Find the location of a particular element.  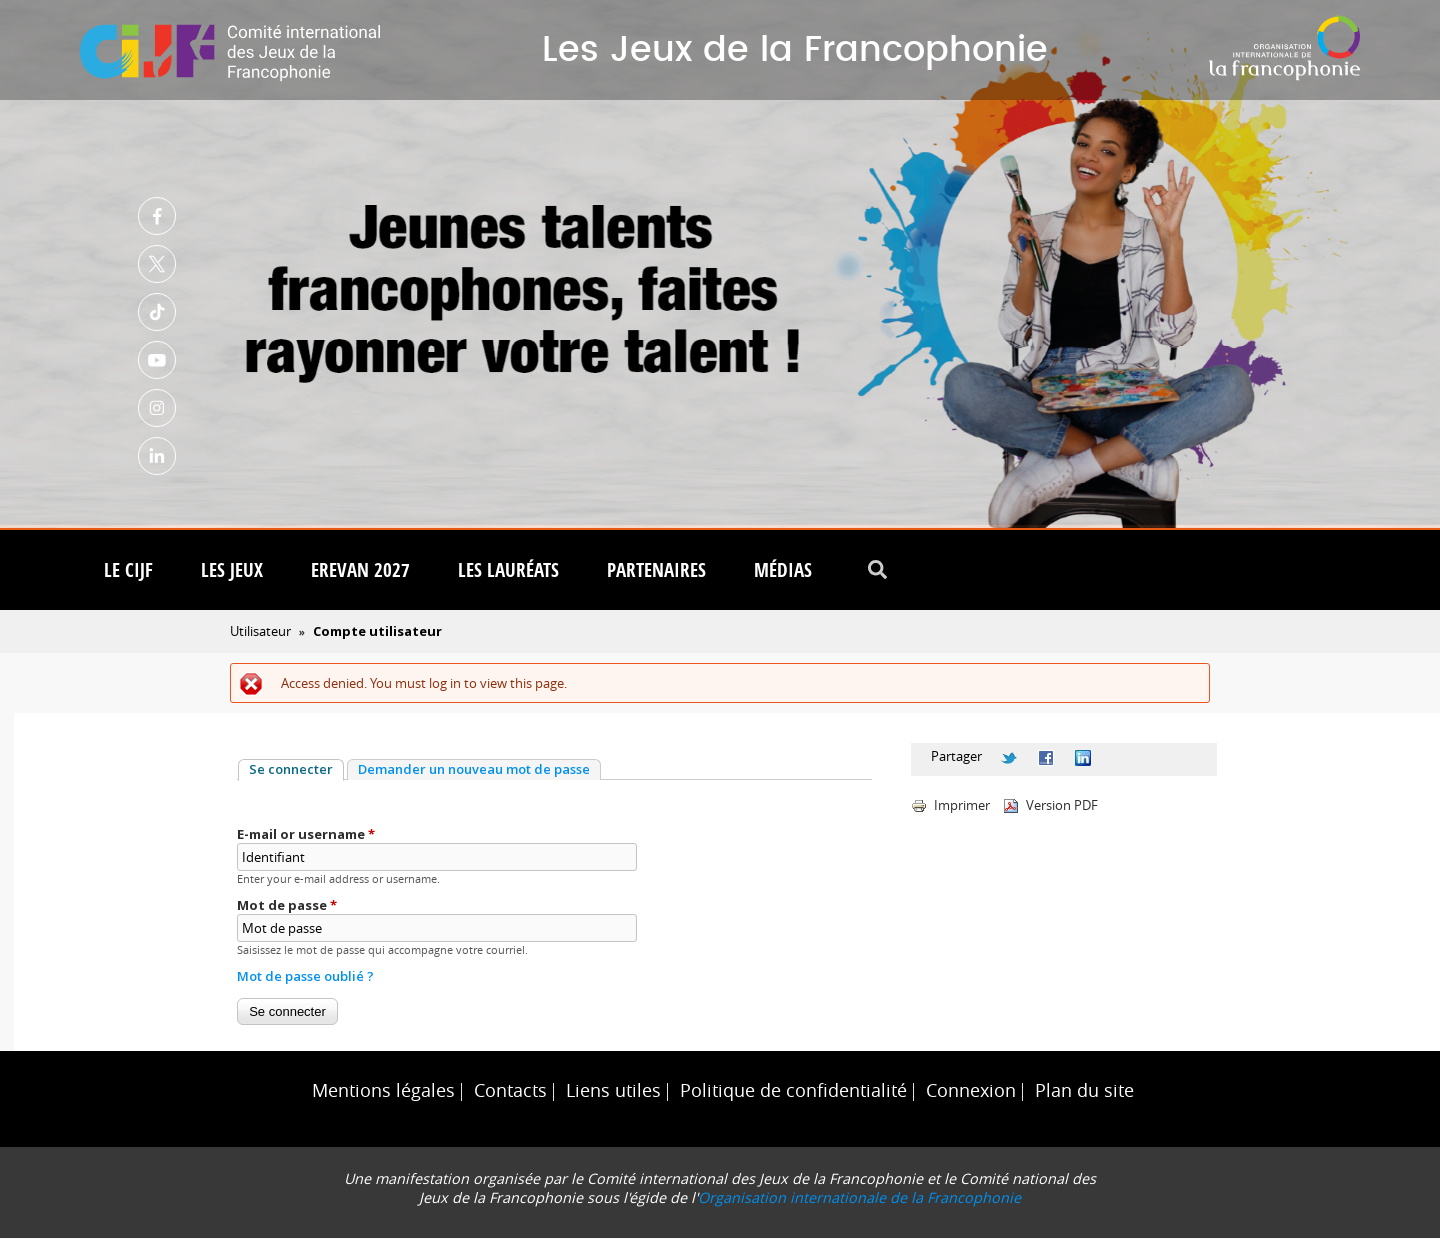

Les Jeux is located at coordinates (232, 571).